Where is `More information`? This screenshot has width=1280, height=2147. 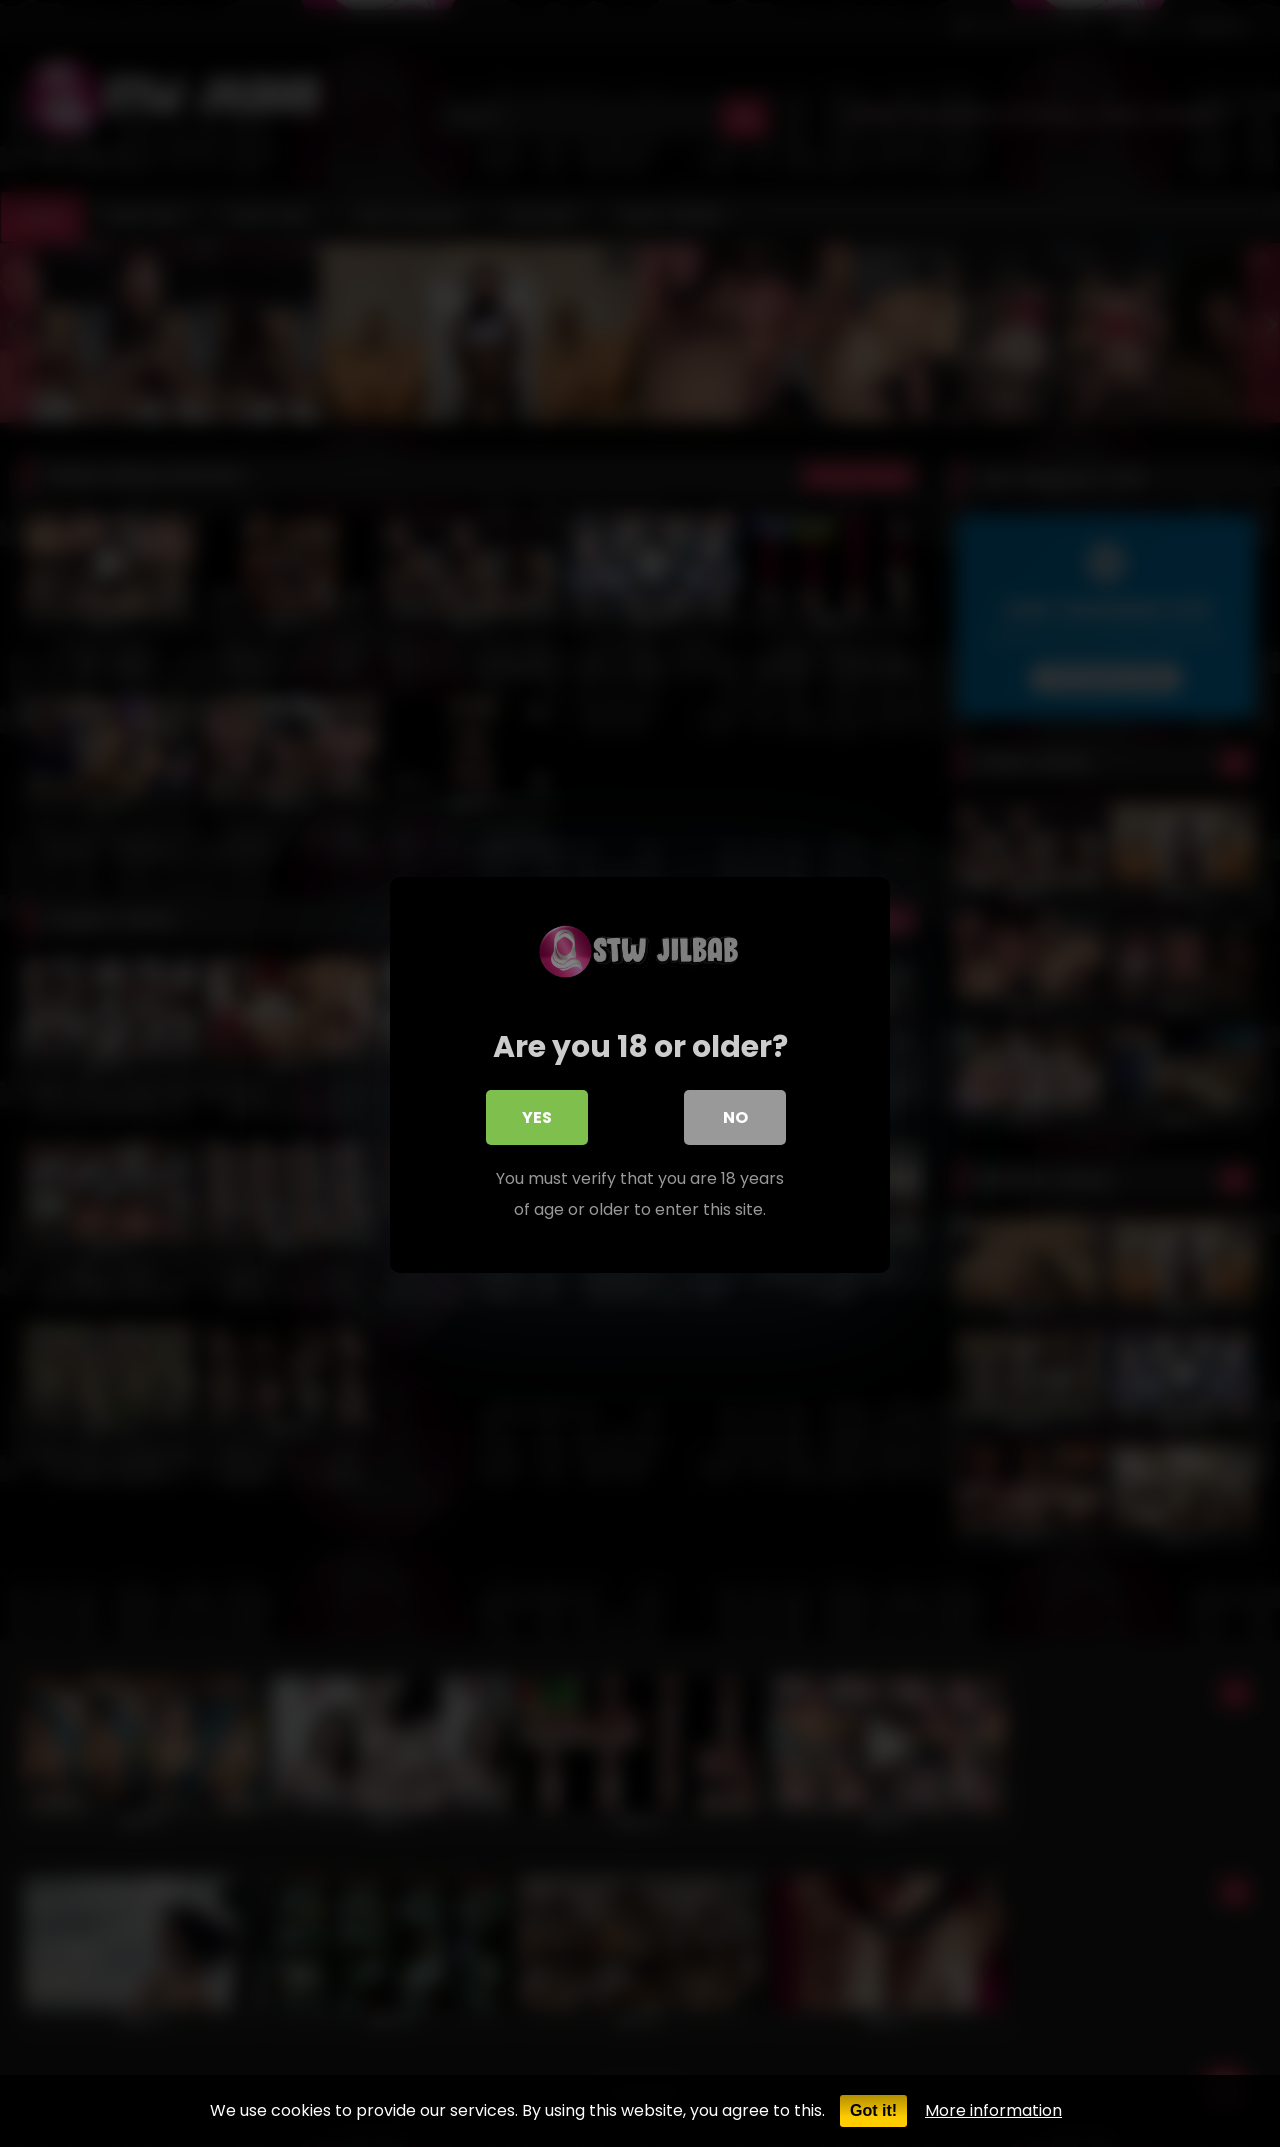 More information is located at coordinates (993, 2110).